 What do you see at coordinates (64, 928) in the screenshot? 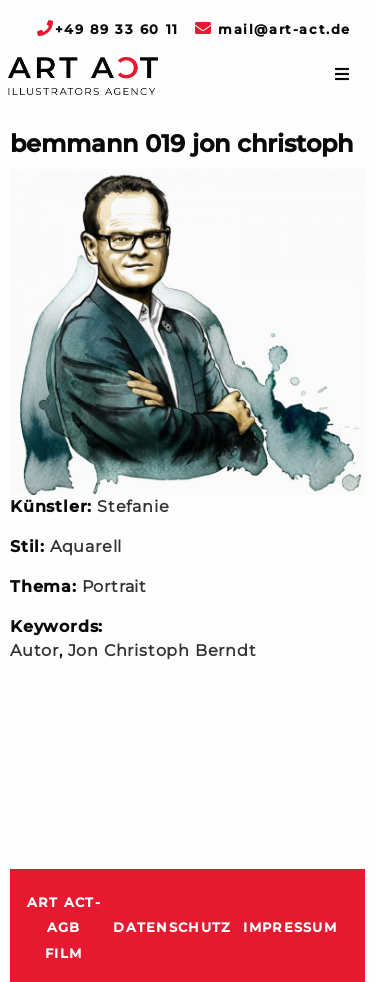
I see `ART ACT-AGB Film` at bounding box center [64, 928].